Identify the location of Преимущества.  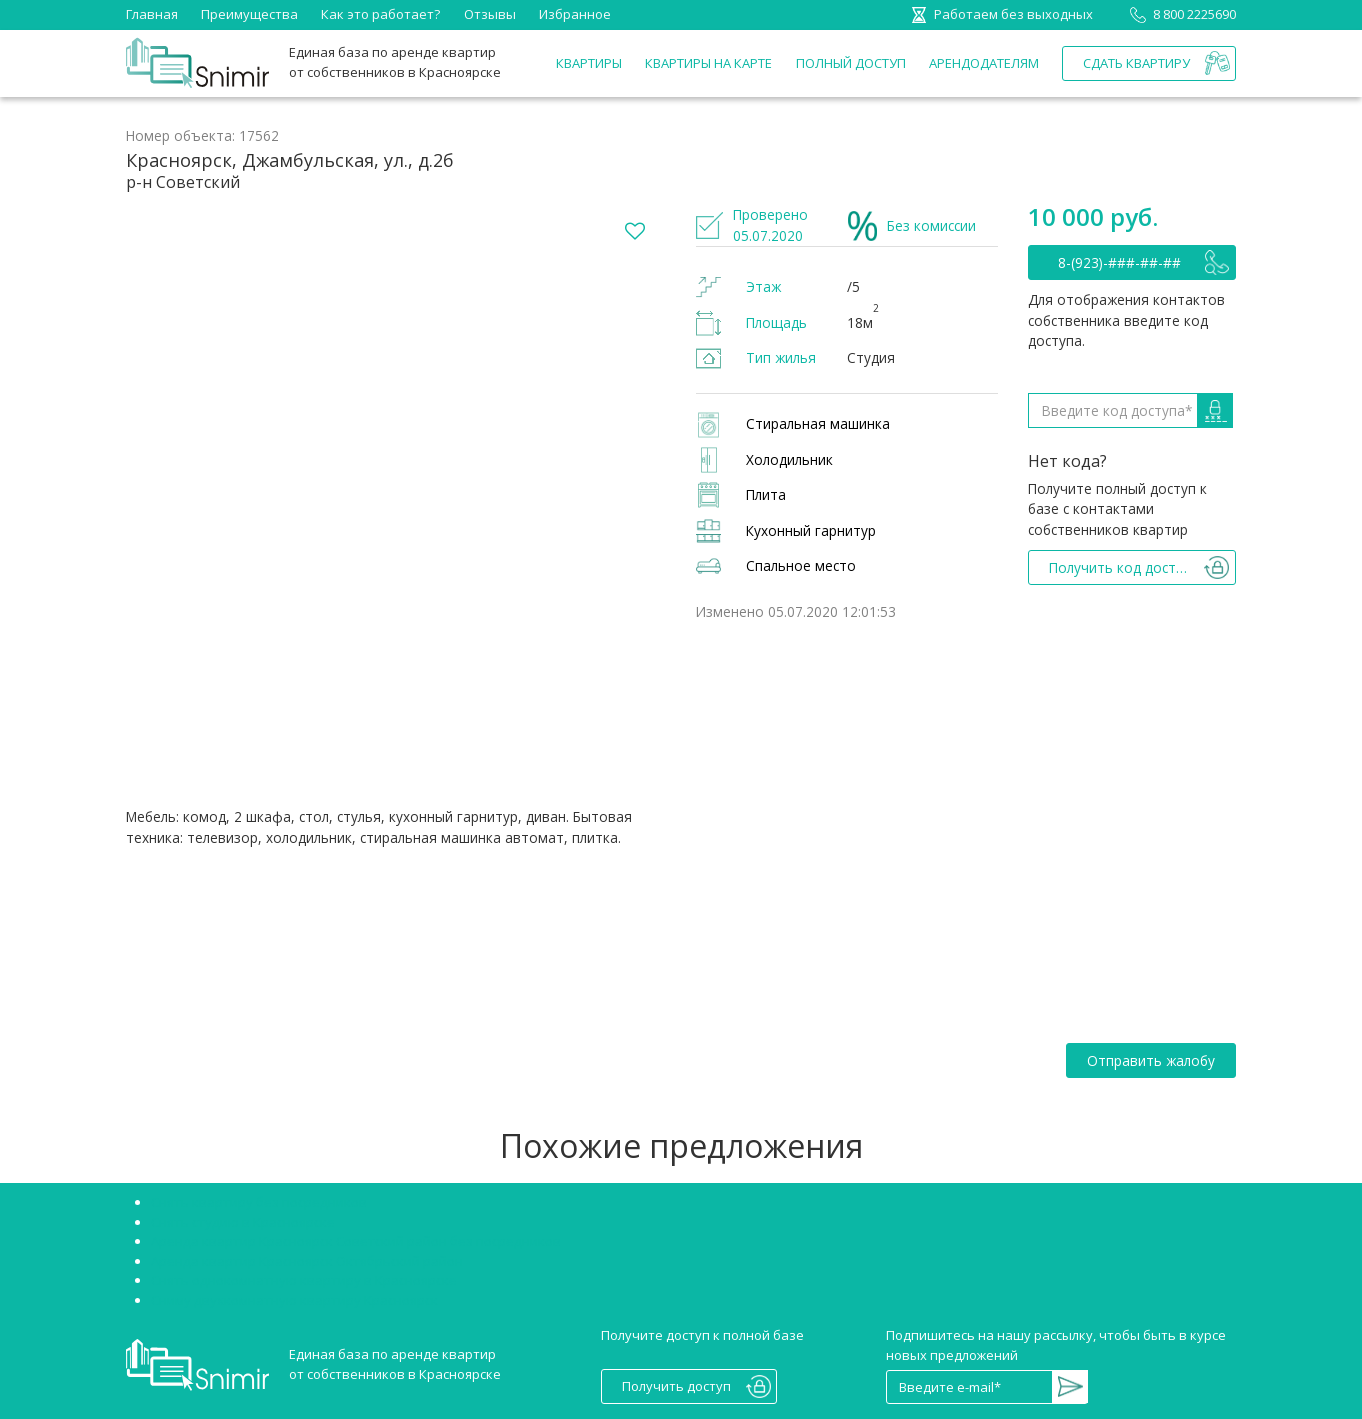
(249, 14).